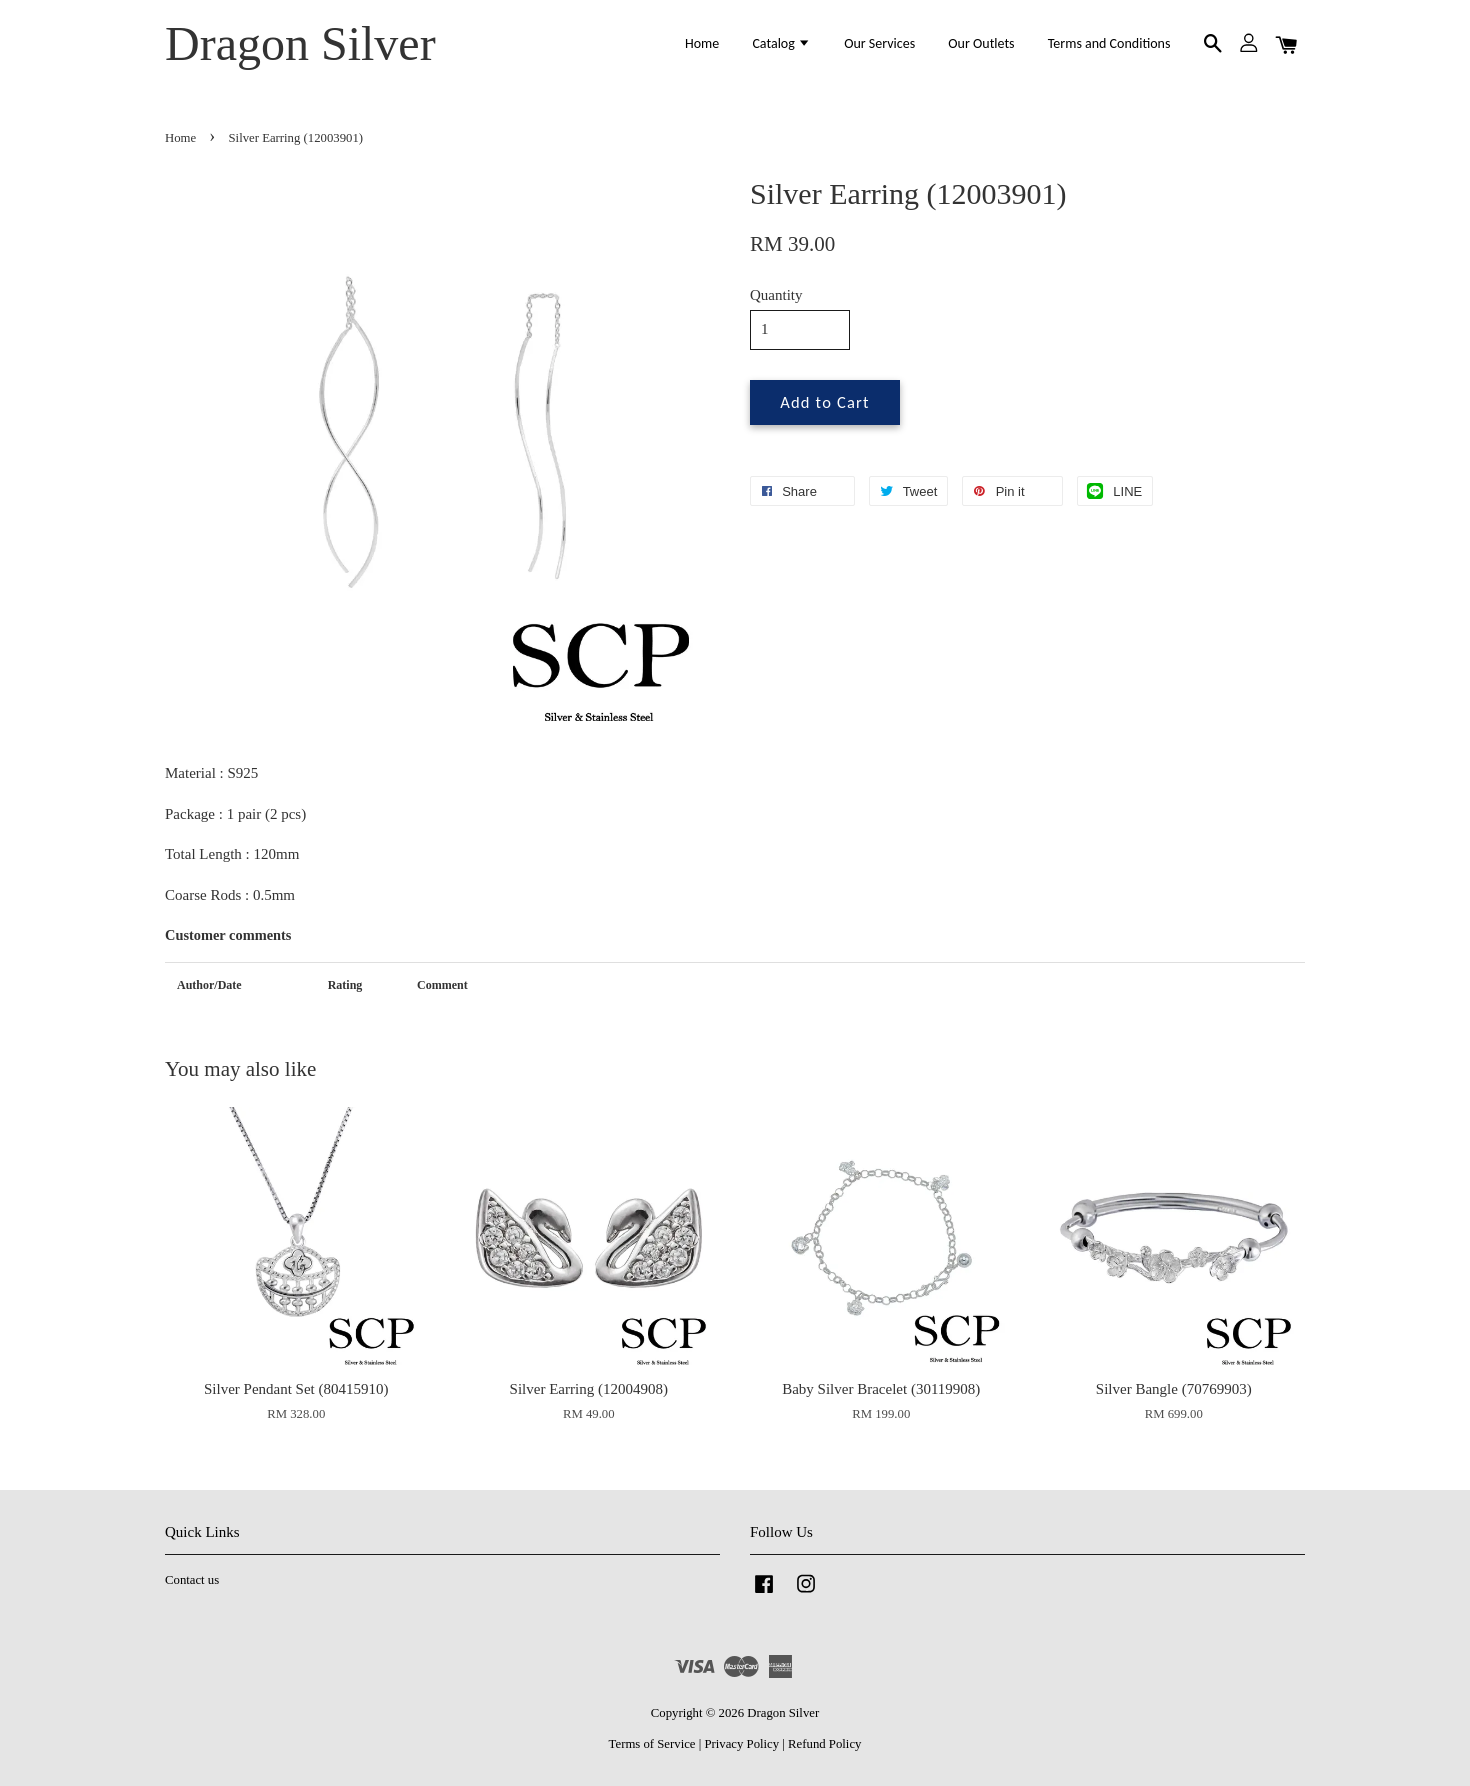 Image resolution: width=1470 pixels, height=1786 pixels. What do you see at coordinates (652, 1744) in the screenshot?
I see `Terms of Service` at bounding box center [652, 1744].